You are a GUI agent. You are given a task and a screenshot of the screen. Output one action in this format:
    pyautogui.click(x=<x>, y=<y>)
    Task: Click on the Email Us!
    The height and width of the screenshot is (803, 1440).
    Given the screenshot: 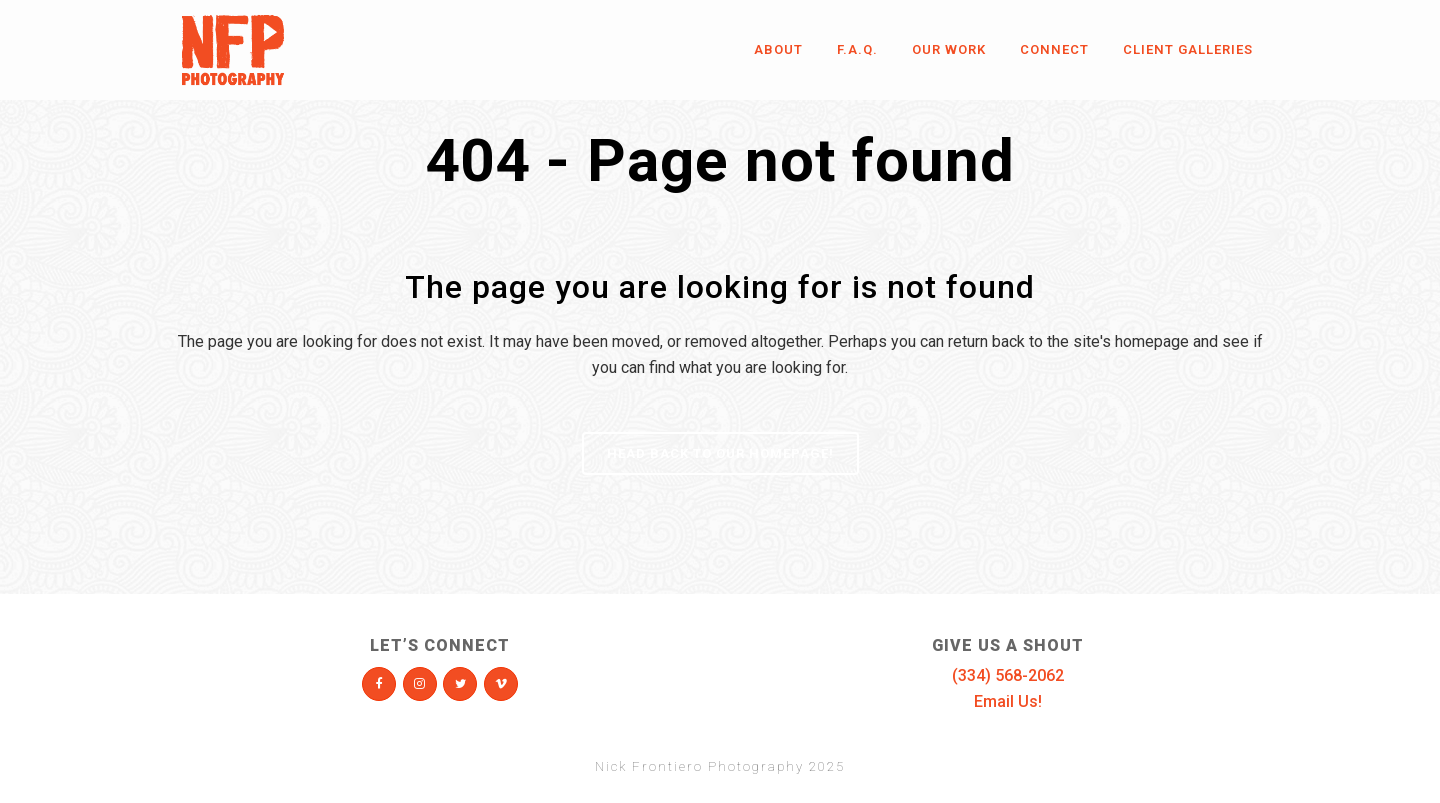 What is the action you would take?
    pyautogui.click(x=1008, y=701)
    